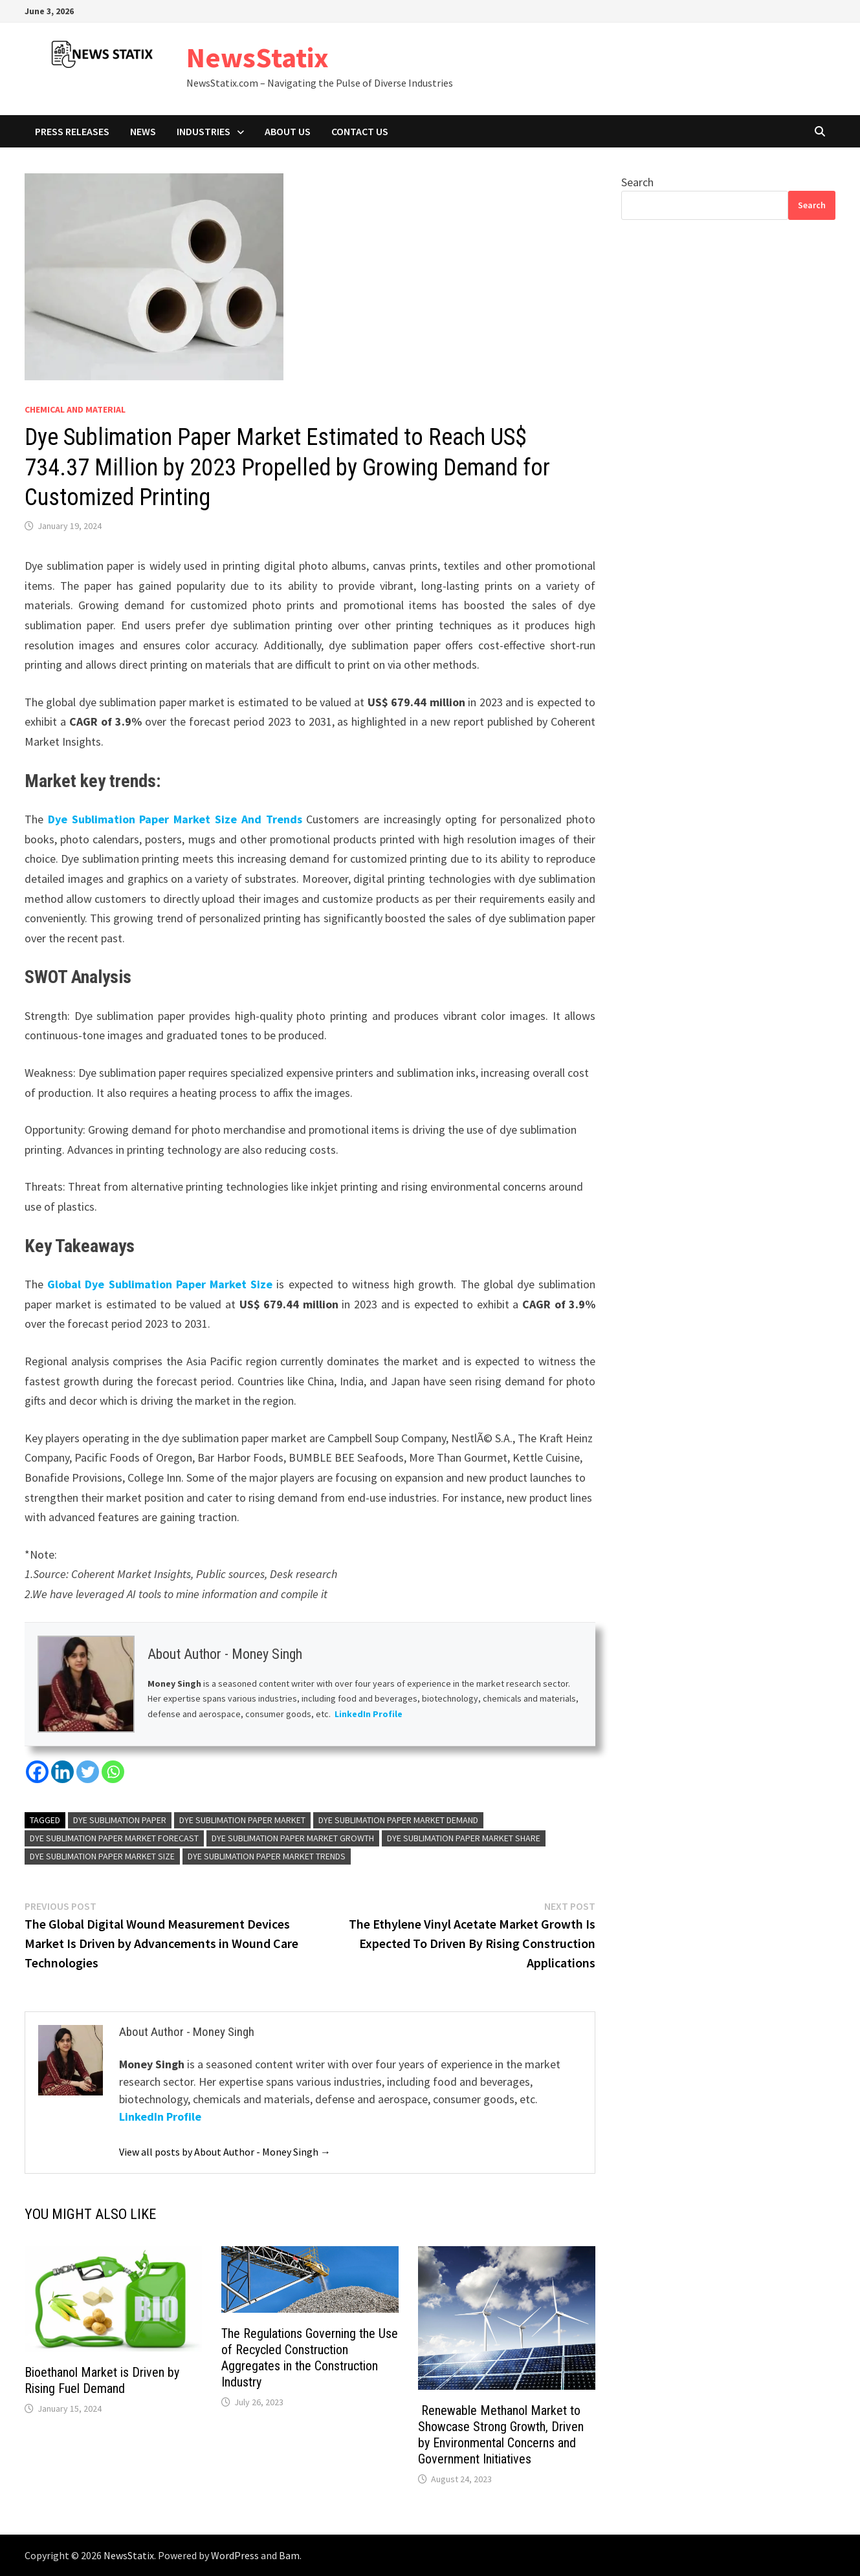 Image resolution: width=860 pixels, height=2576 pixels. What do you see at coordinates (87, 1771) in the screenshot?
I see `[Twitter]` at bounding box center [87, 1771].